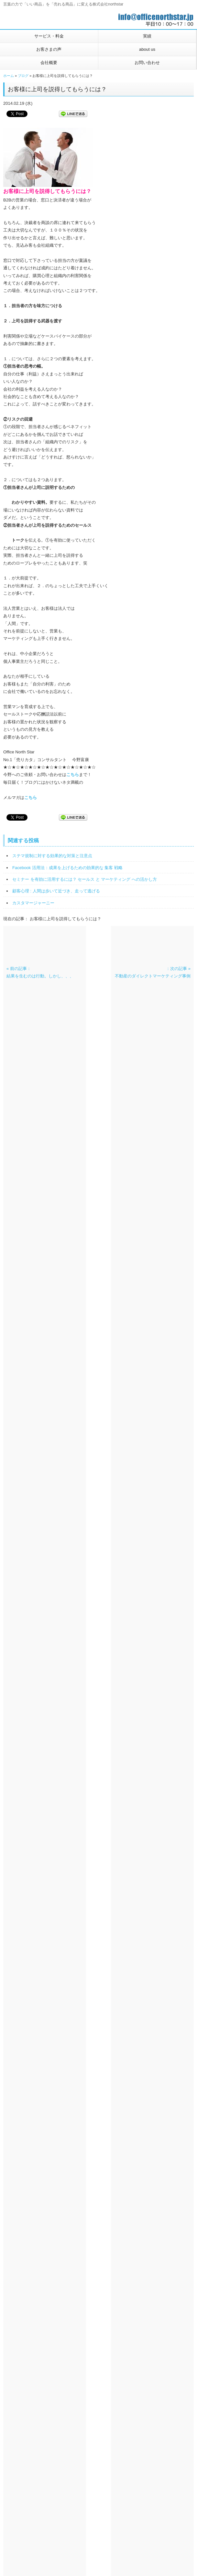 This screenshot has width=197, height=2576. Describe the element at coordinates (48, 49) in the screenshot. I see `お客さまの声` at that location.